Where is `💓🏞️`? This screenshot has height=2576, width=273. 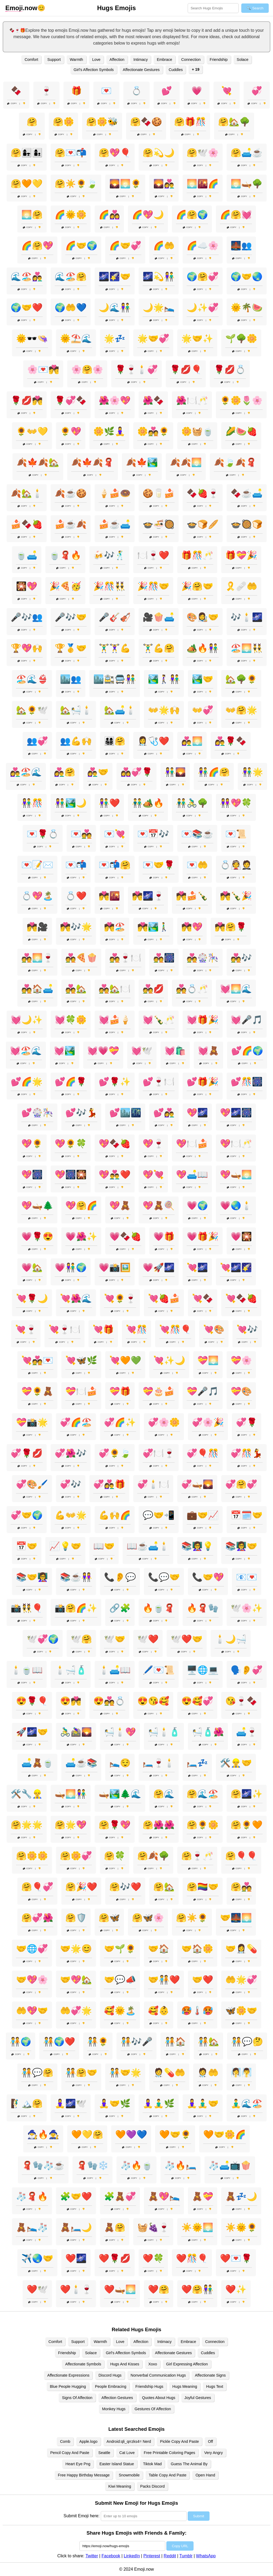 💓🏞️ is located at coordinates (64, 1050).